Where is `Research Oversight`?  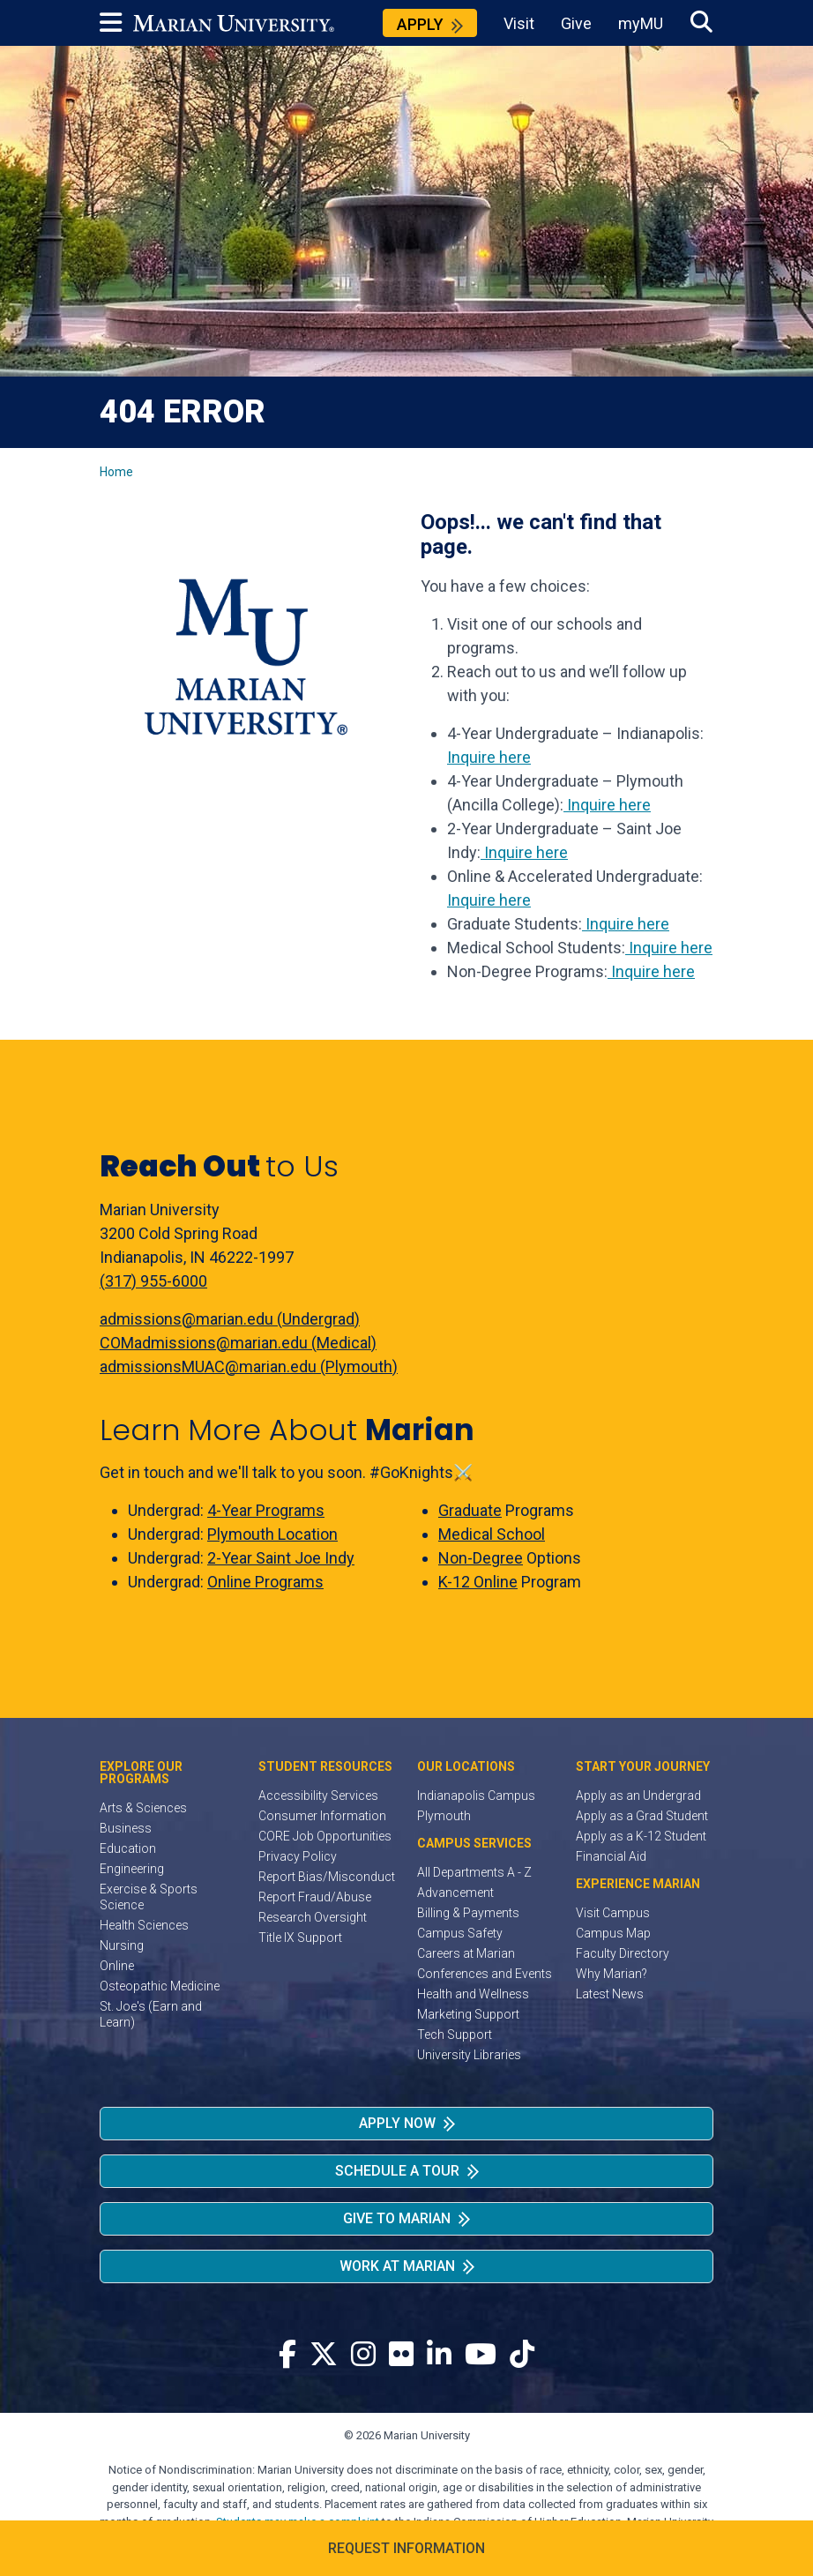
Research Oversight is located at coordinates (312, 1917).